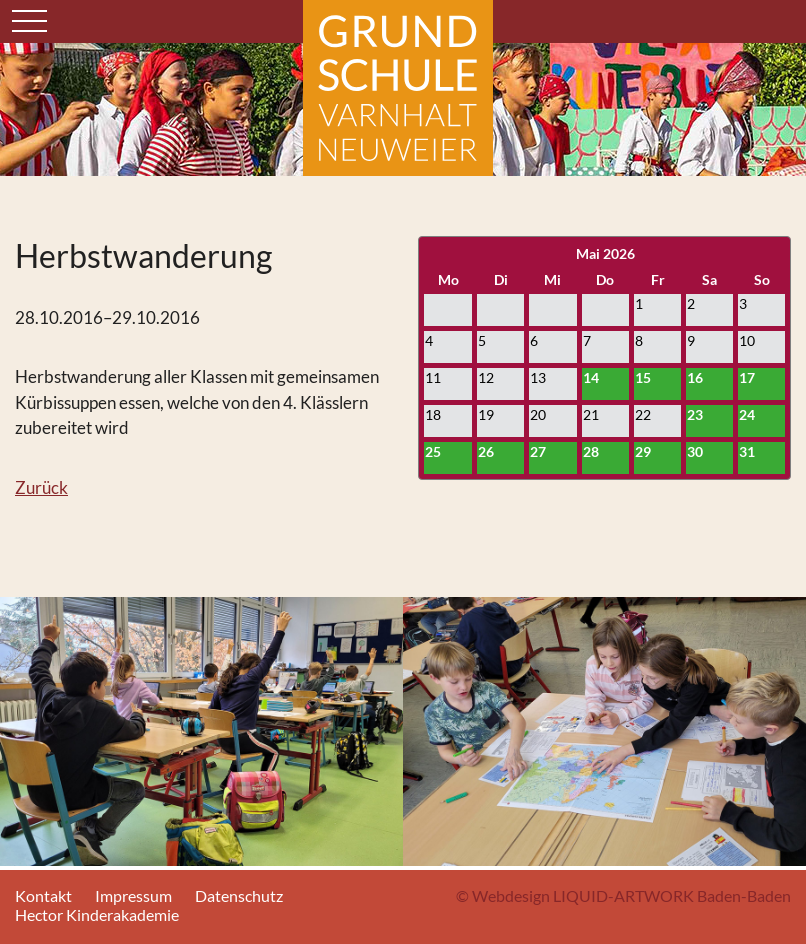  I want to click on Kontakt, so click(43, 895).